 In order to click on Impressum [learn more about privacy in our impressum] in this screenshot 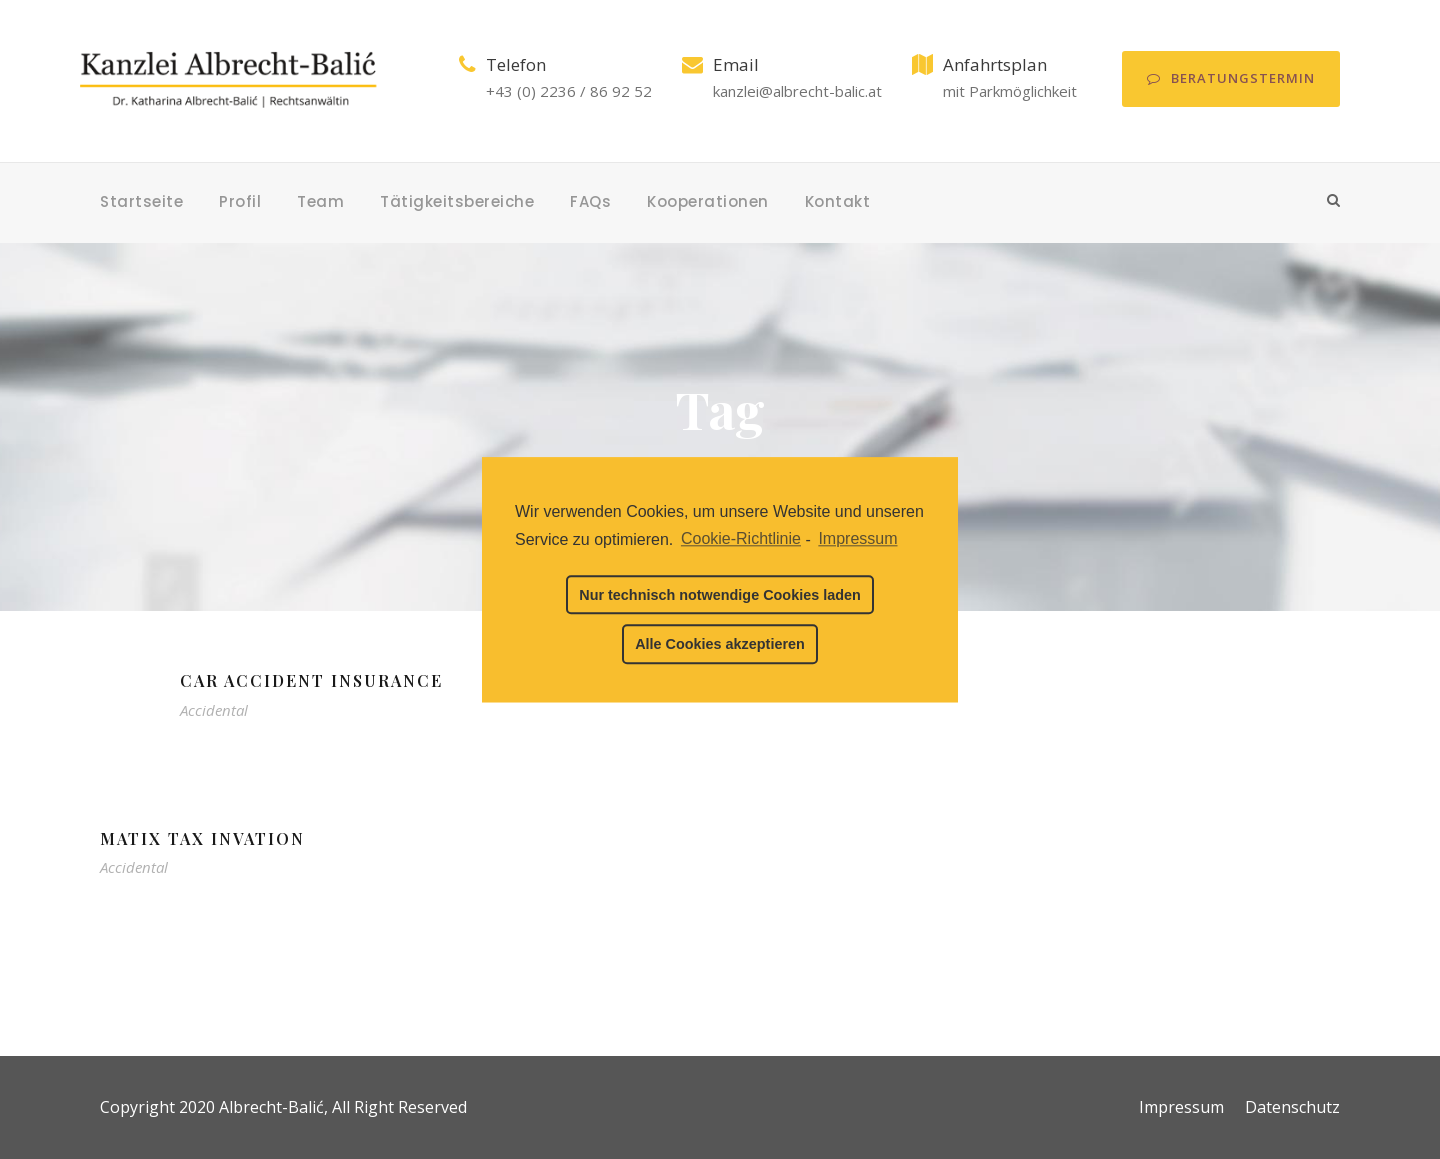, I will do `click(857, 538)`.